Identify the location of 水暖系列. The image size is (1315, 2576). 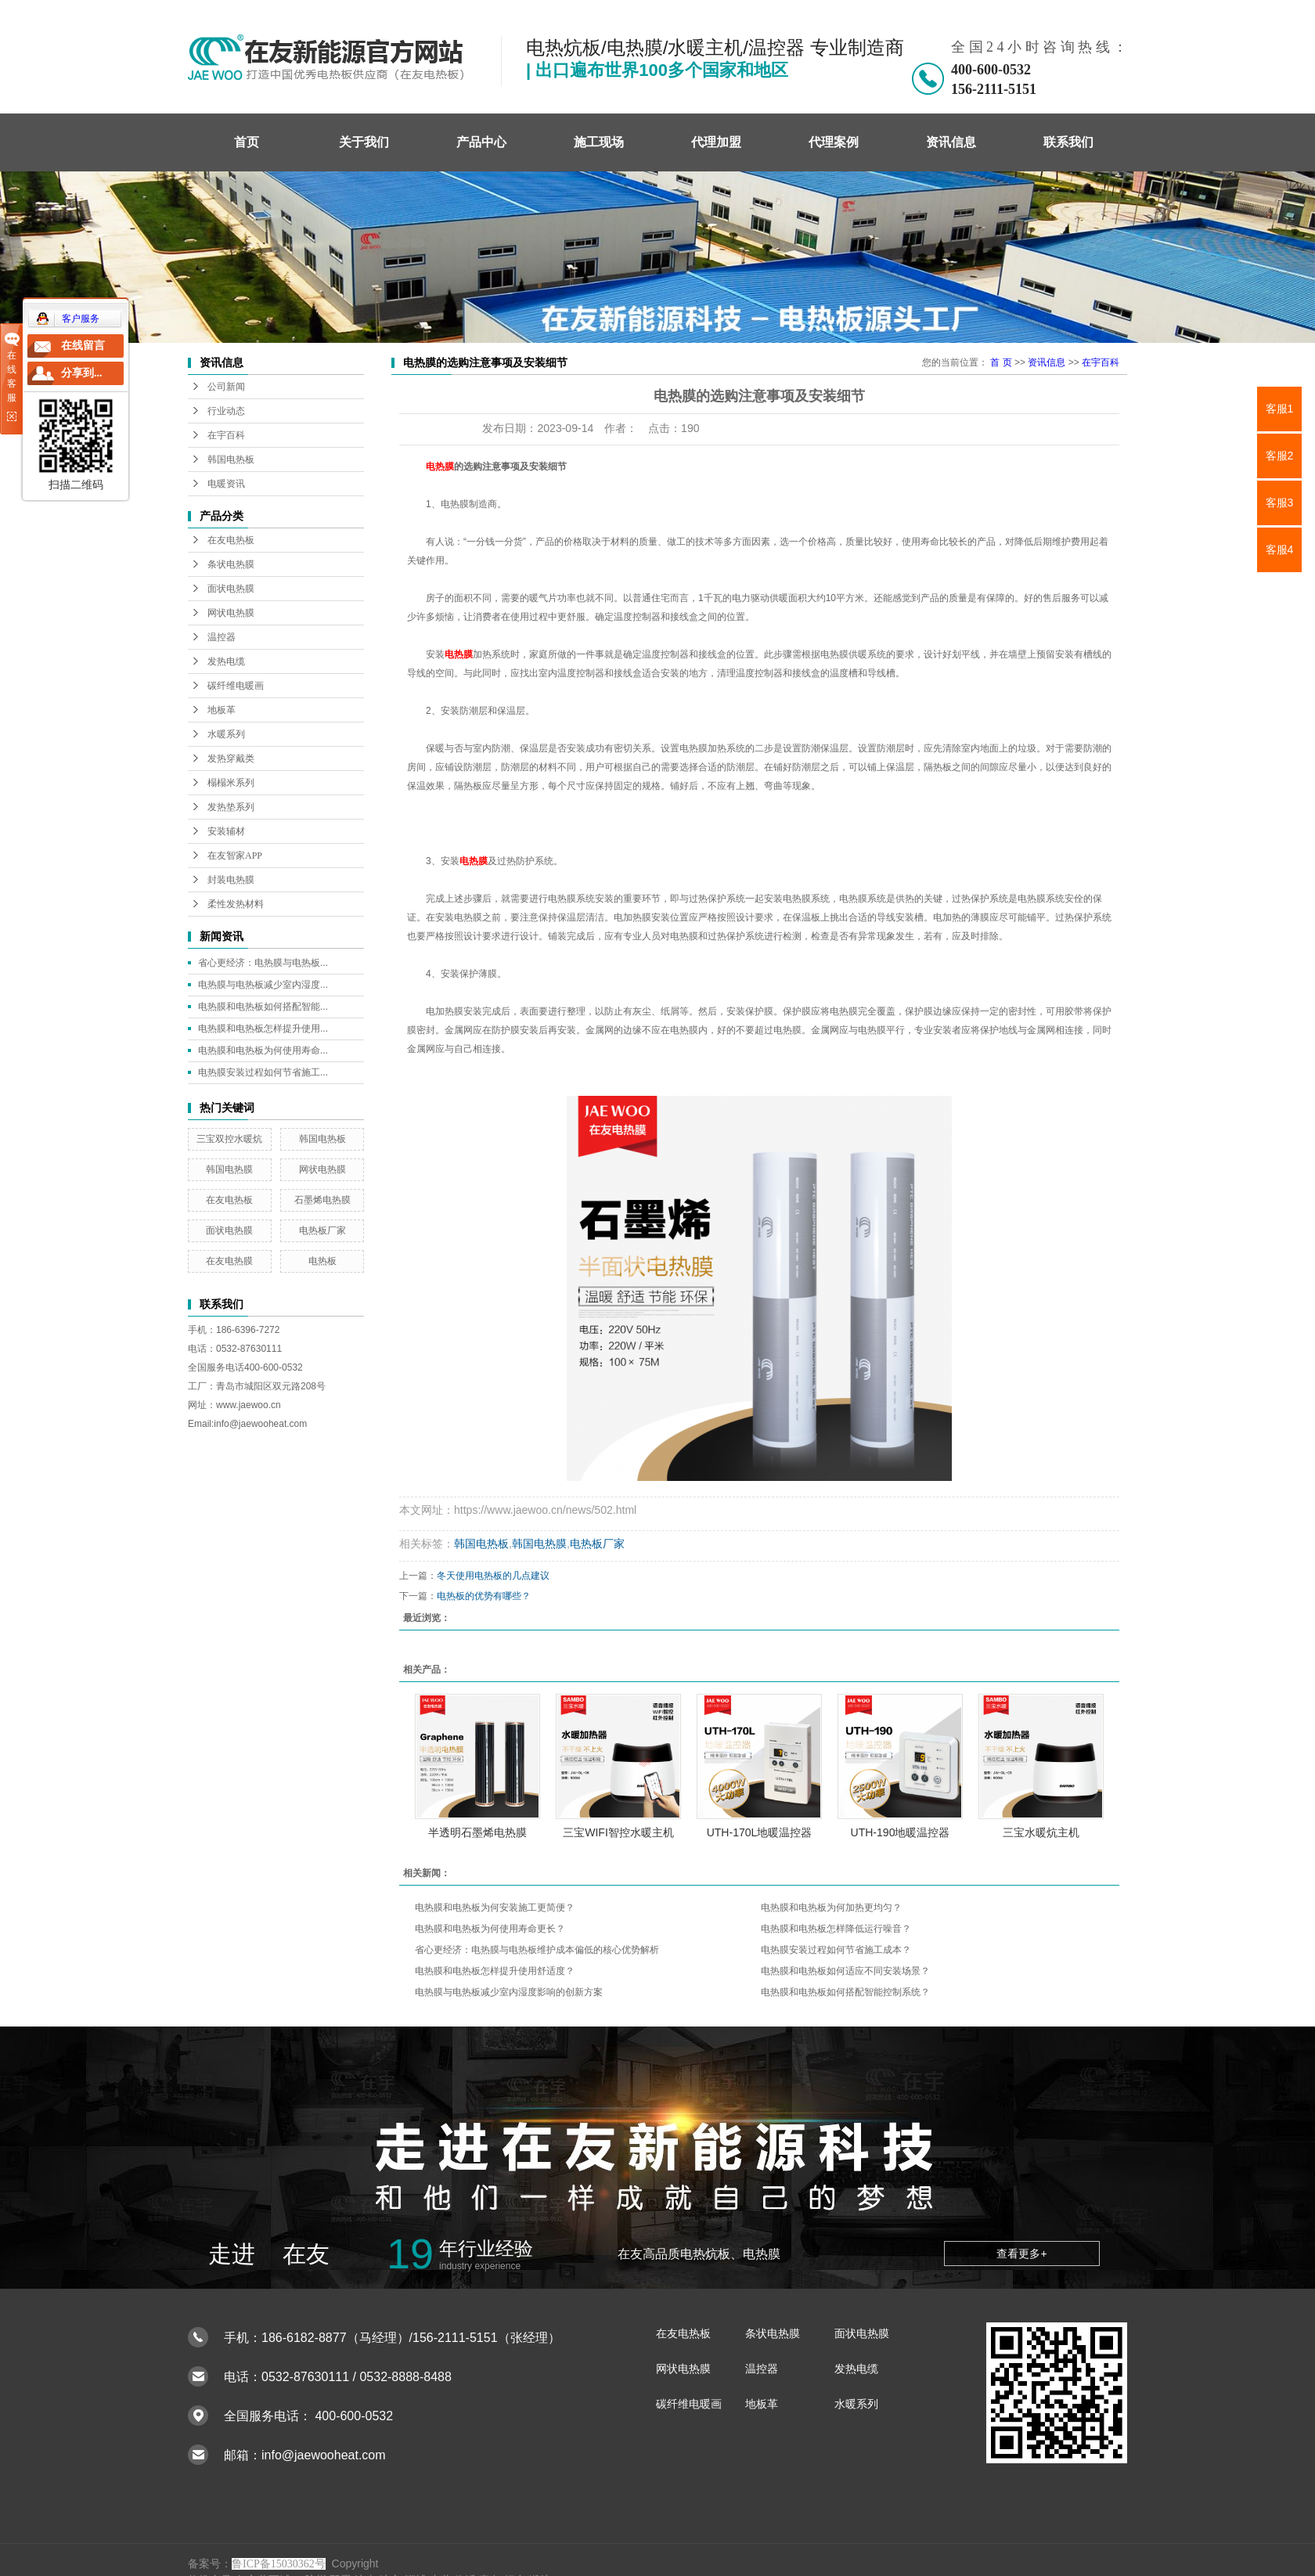
(226, 734).